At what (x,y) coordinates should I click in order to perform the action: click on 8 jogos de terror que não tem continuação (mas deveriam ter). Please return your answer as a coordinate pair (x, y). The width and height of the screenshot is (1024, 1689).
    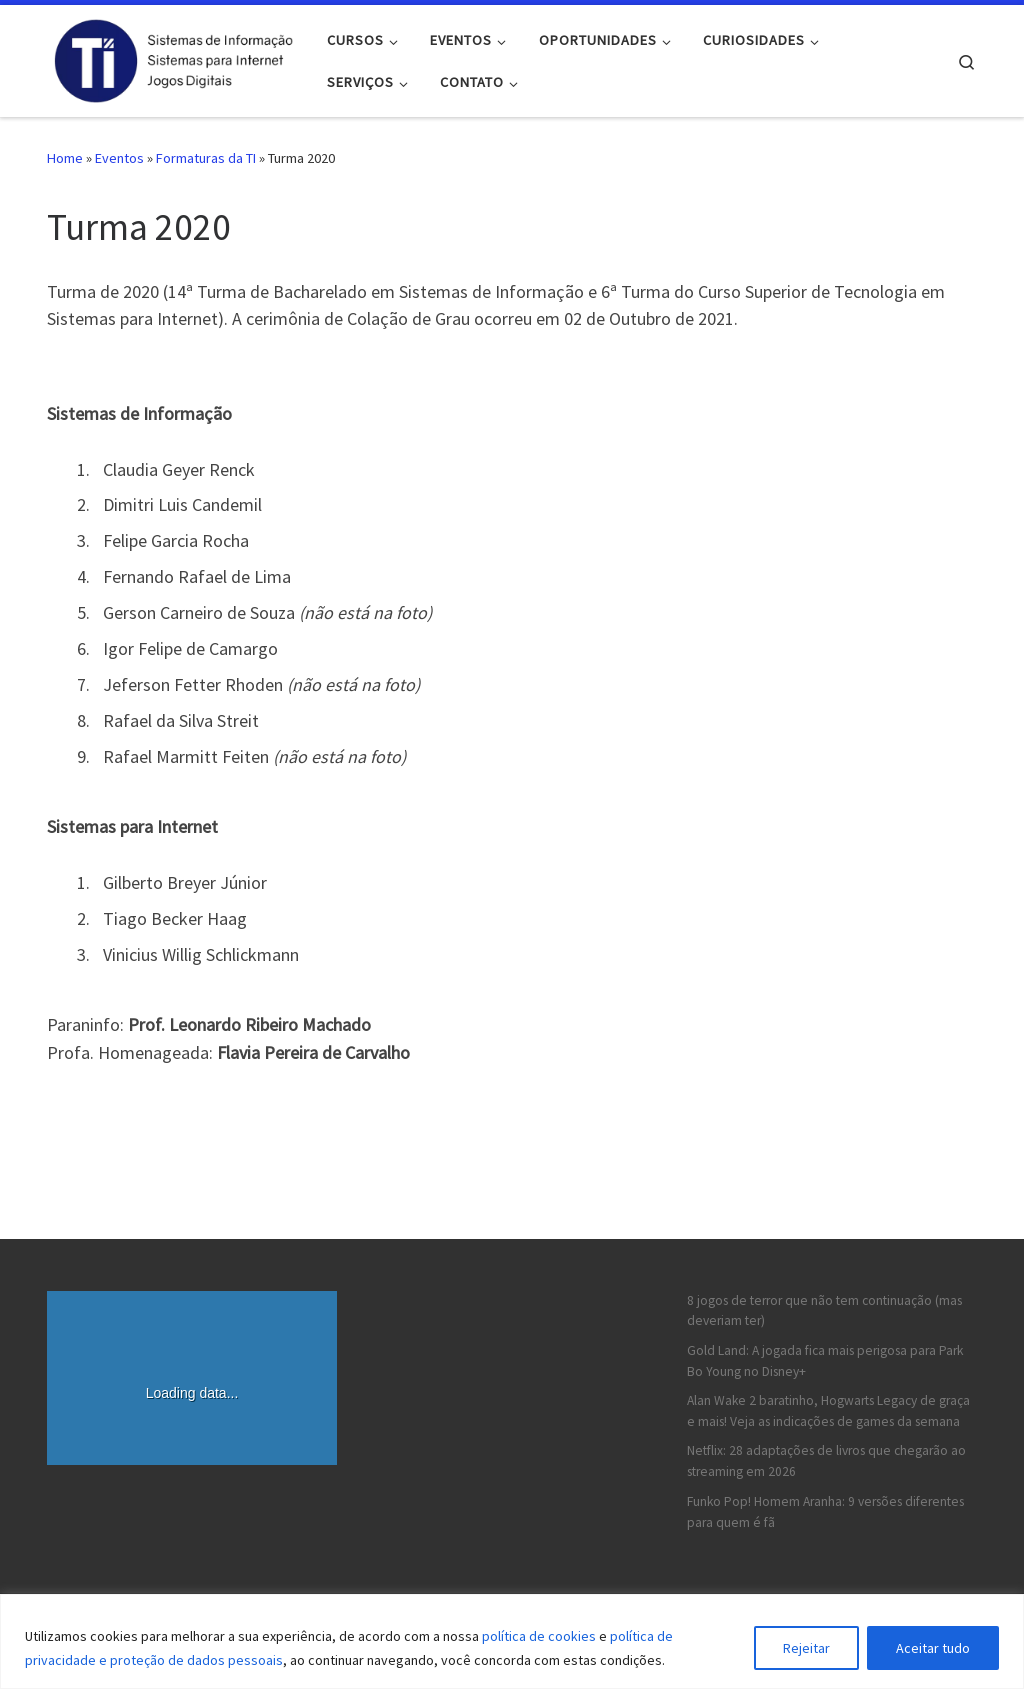
    Looking at the image, I should click on (824, 1311).